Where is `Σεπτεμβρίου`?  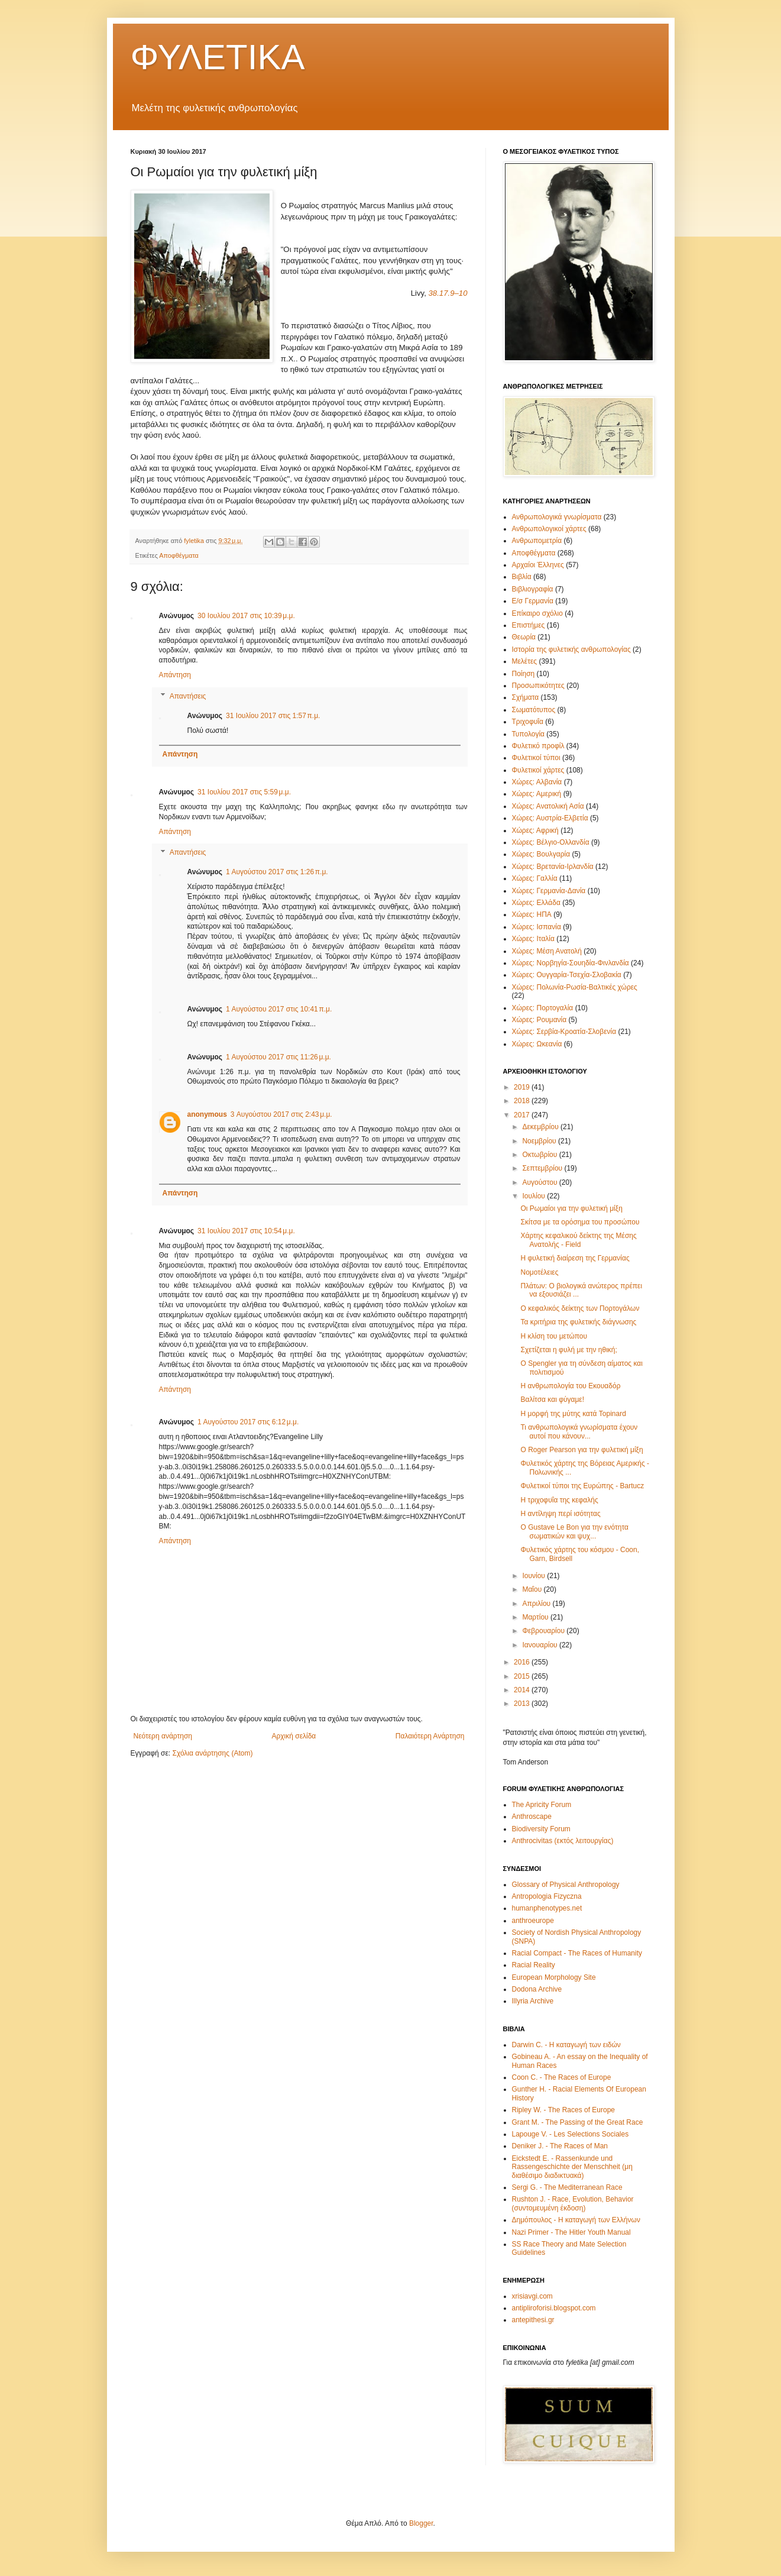
Σεπτεμβρίου is located at coordinates (543, 1168).